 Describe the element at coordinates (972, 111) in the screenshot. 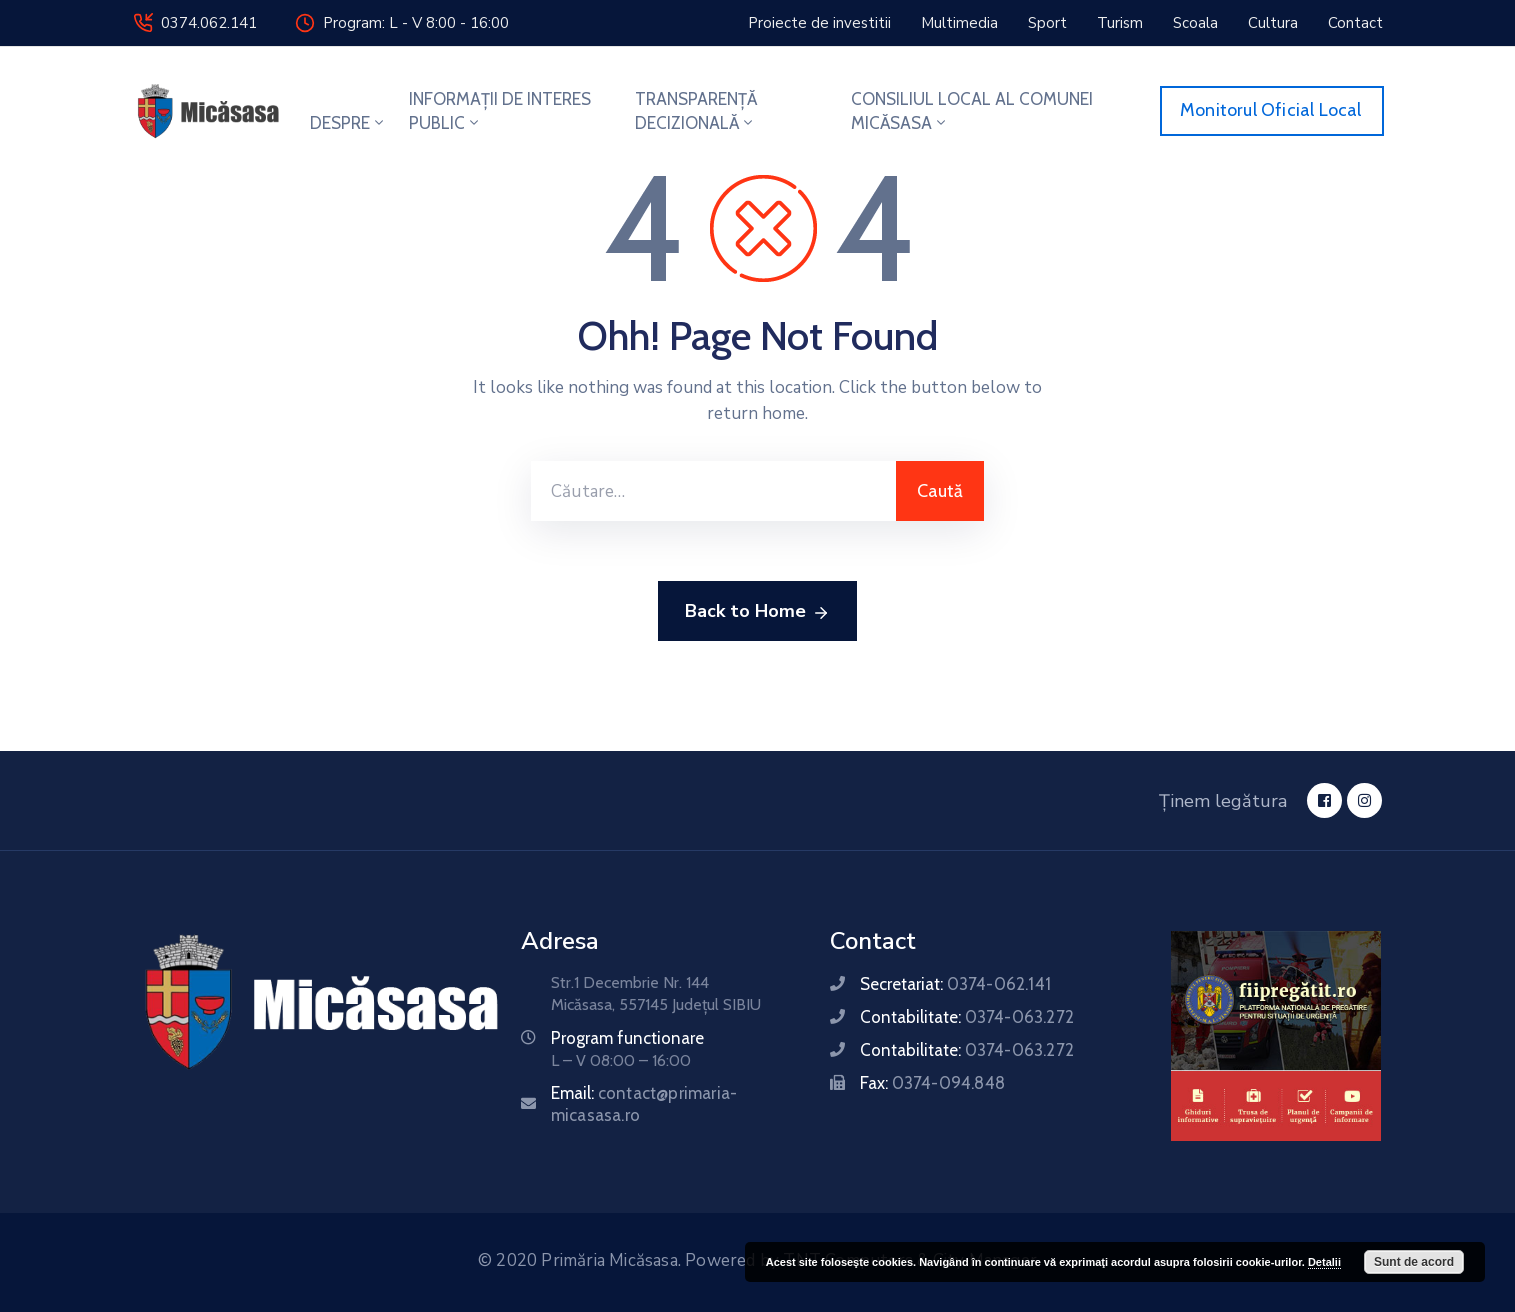

I see `CONSILIUL LOCAL AL COMUNEI MICĂSASA` at that location.